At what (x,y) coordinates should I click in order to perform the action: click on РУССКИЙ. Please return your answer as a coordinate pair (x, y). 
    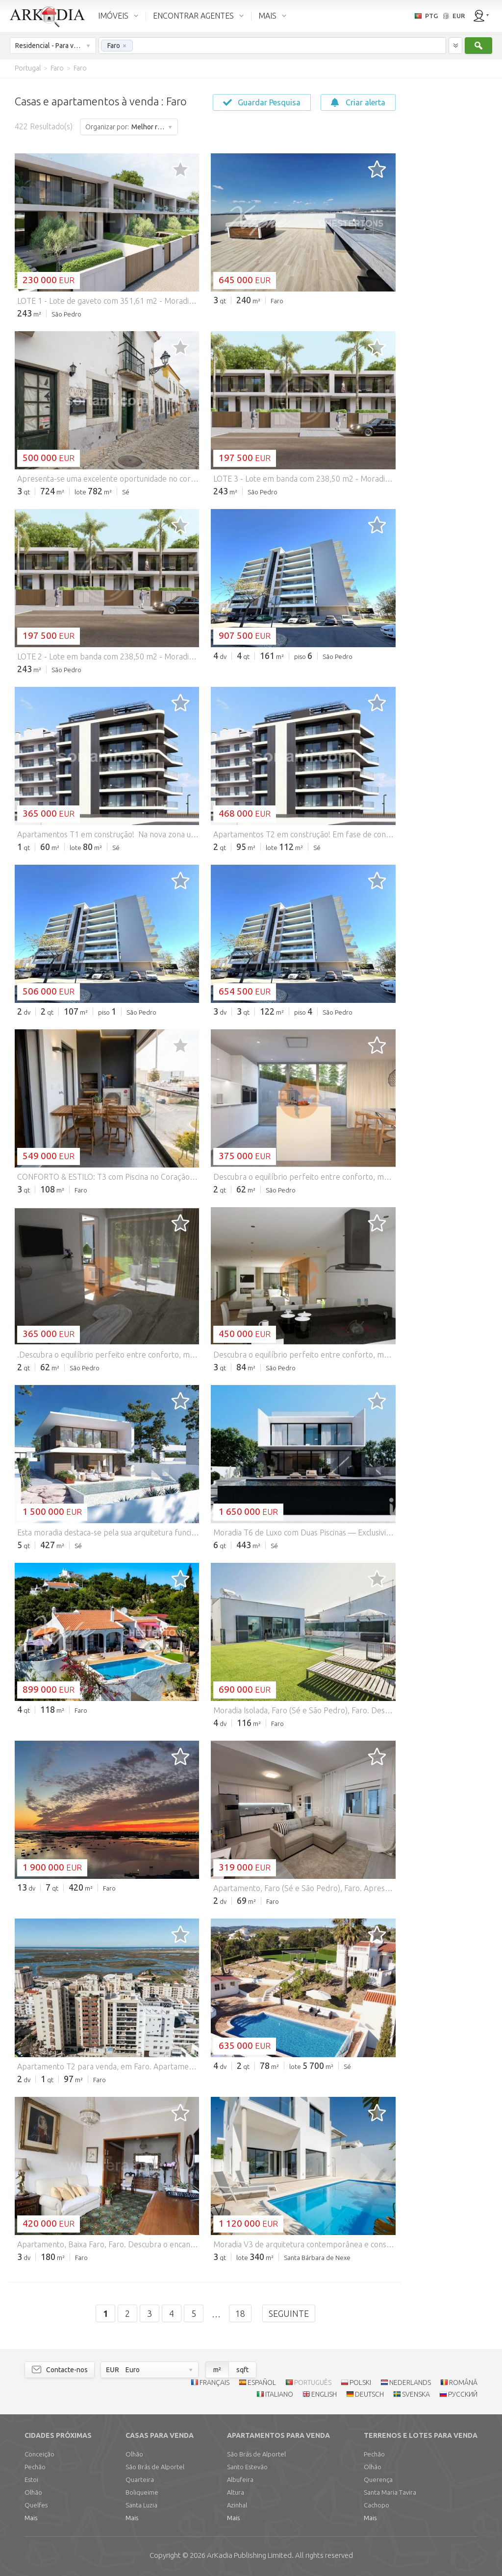
    Looking at the image, I should click on (462, 2394).